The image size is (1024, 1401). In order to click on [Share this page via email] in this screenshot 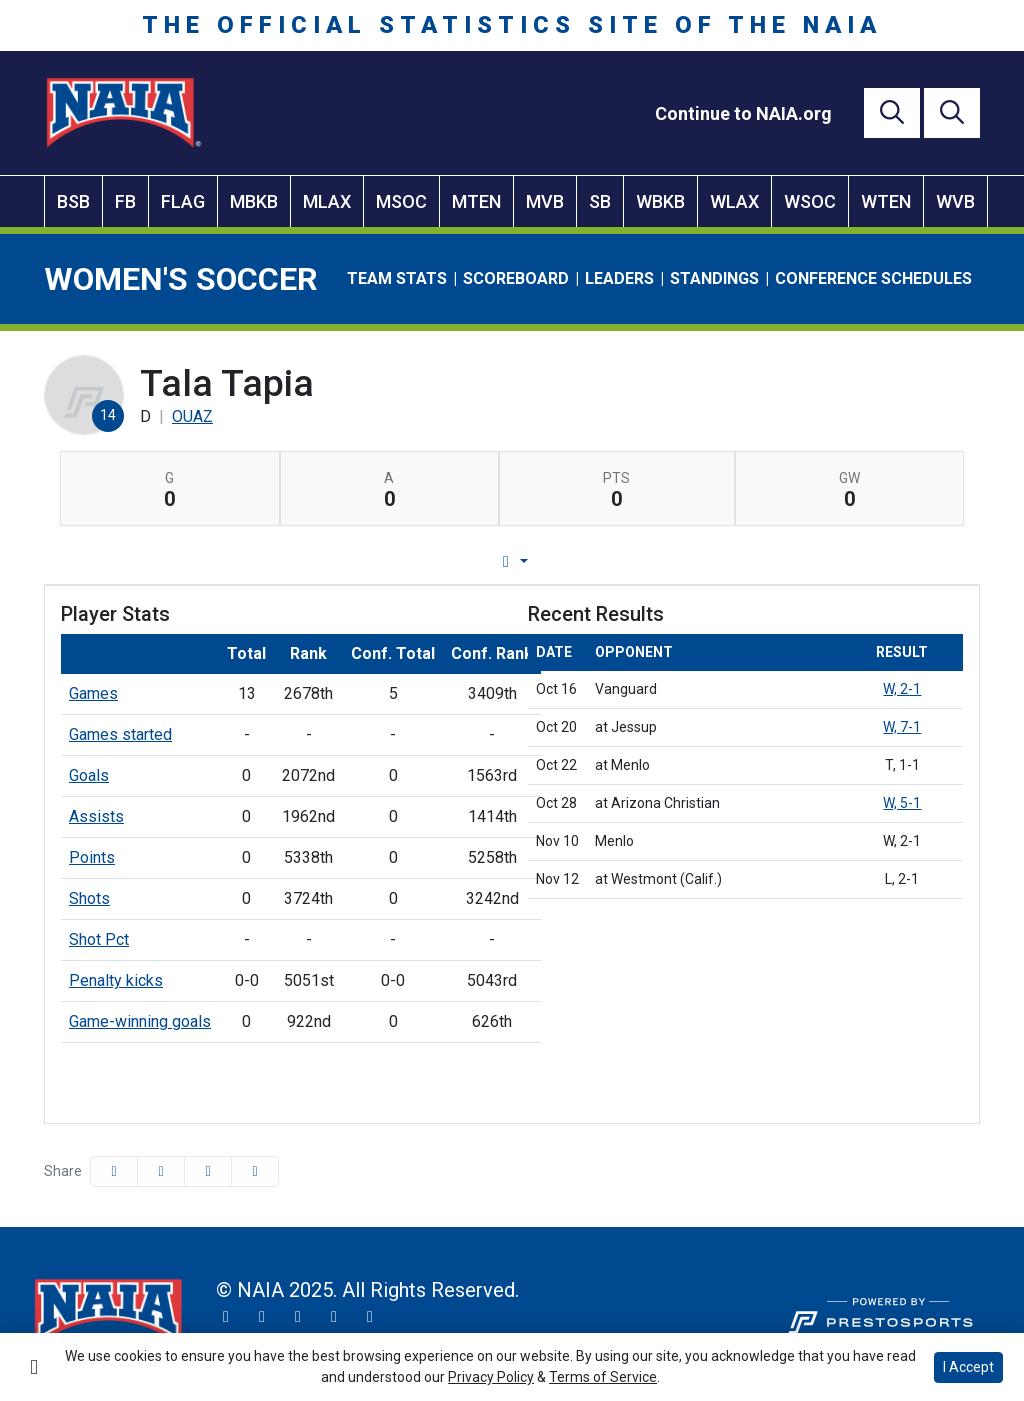, I will do `click(208, 1171)`.